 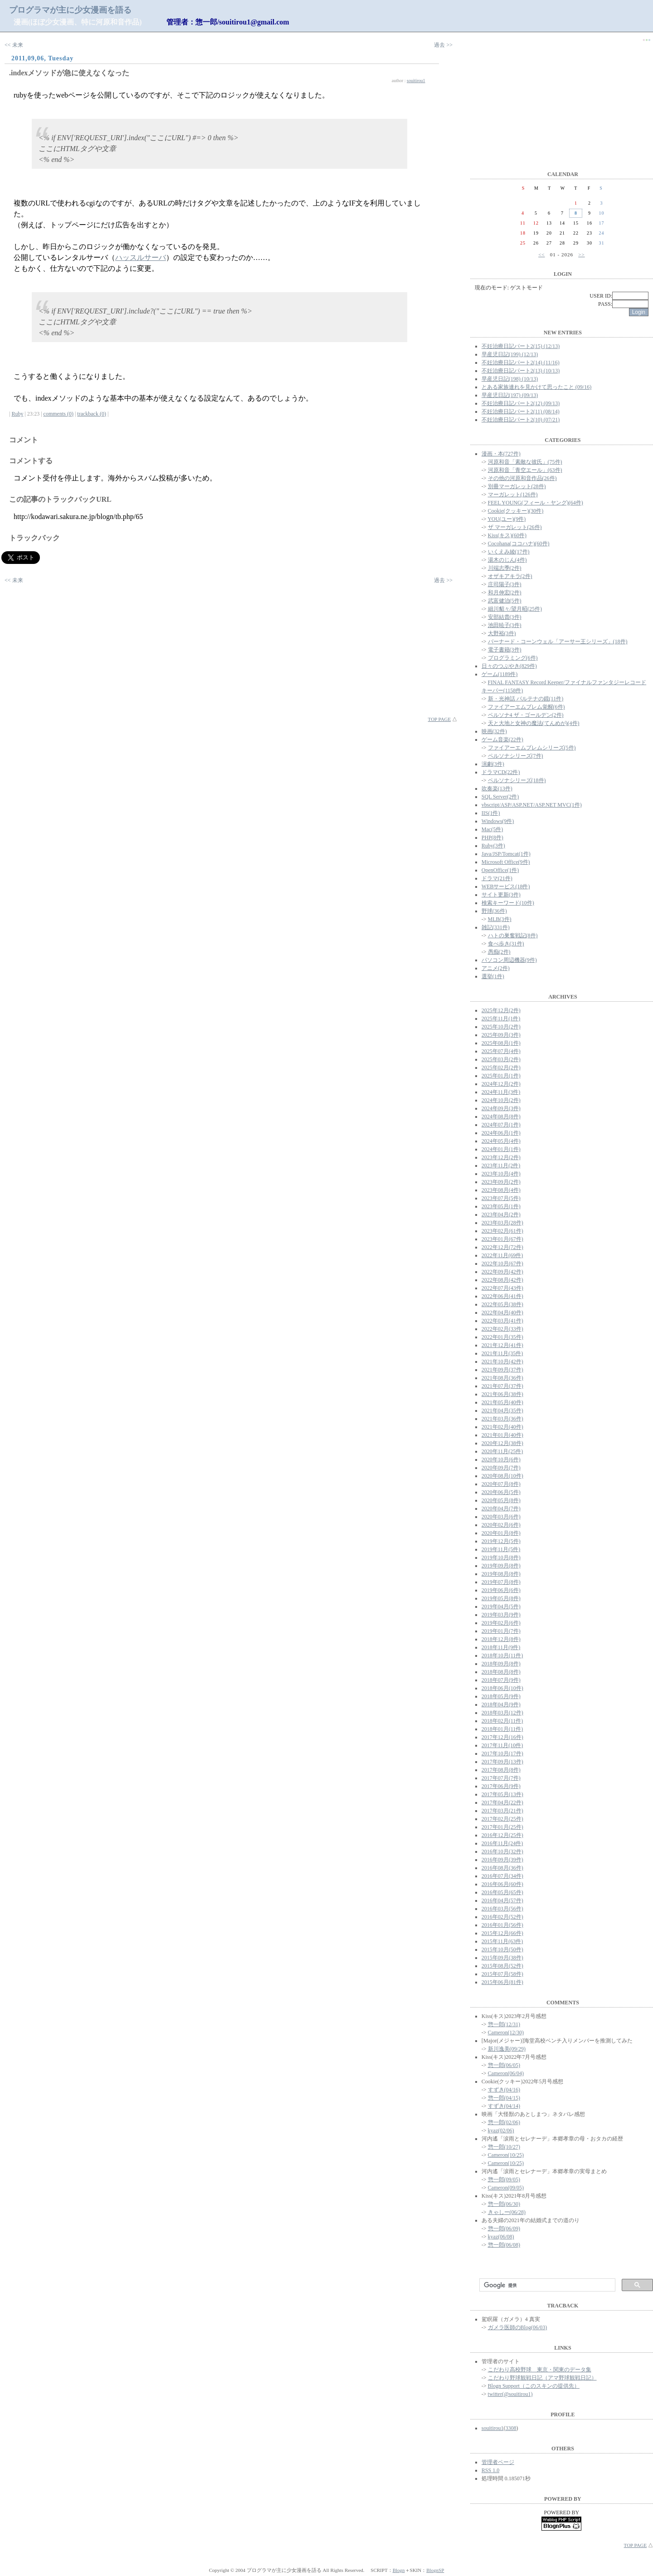 I want to click on ドラマ(21件), so click(x=497, y=878).